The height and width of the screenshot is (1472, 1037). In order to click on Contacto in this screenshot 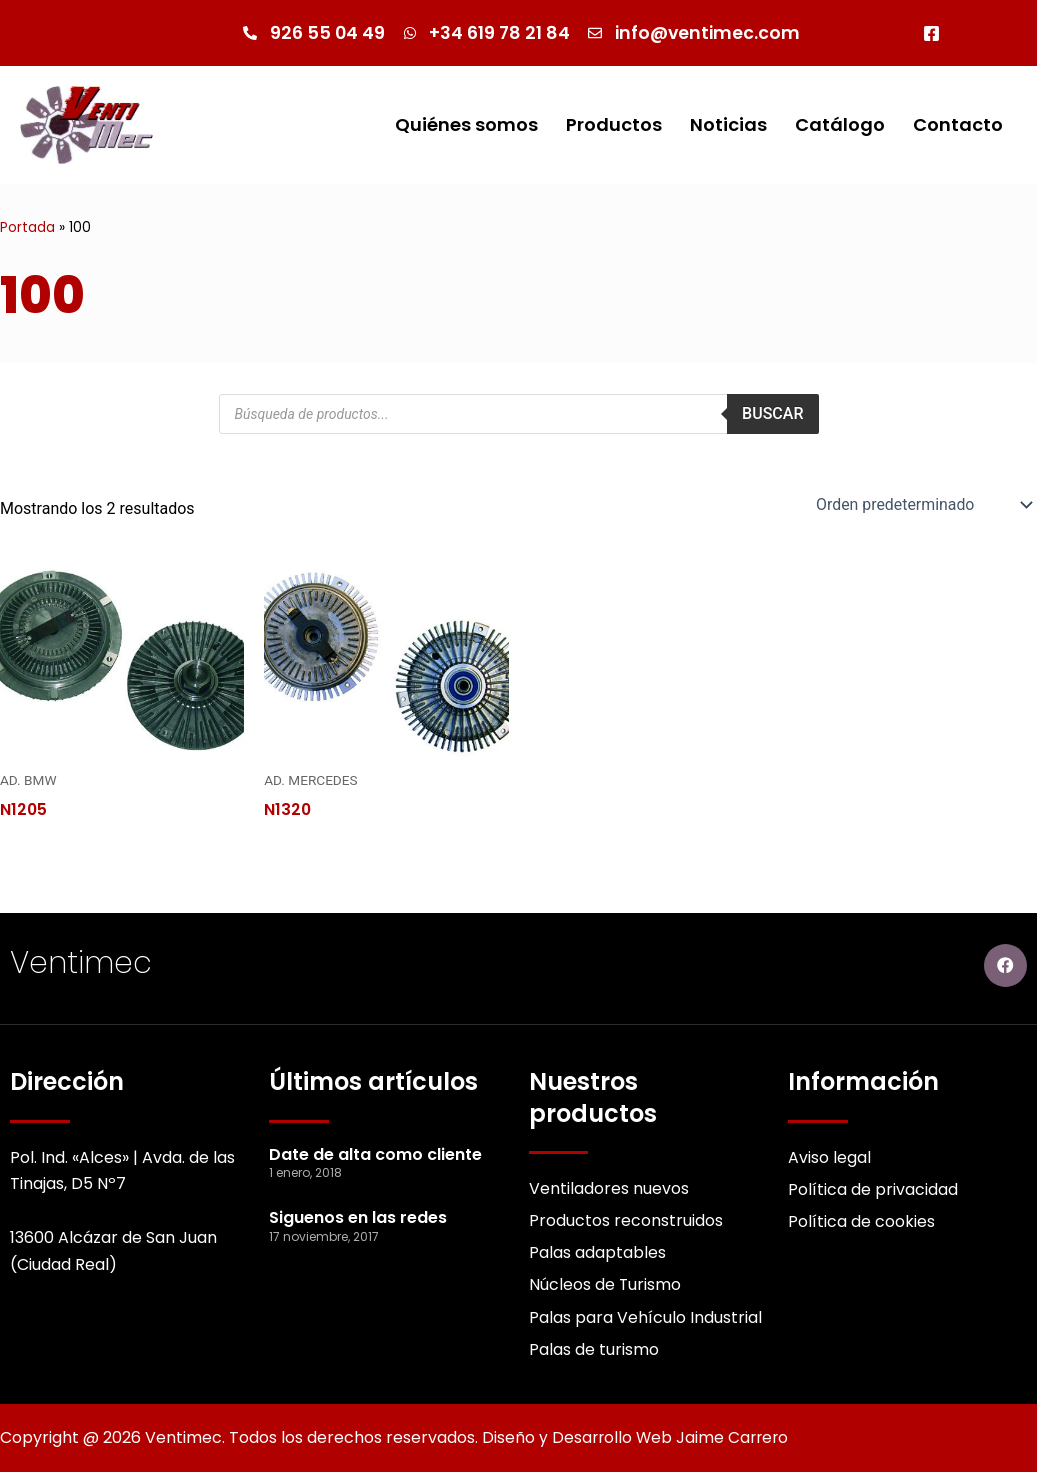, I will do `click(958, 124)`.